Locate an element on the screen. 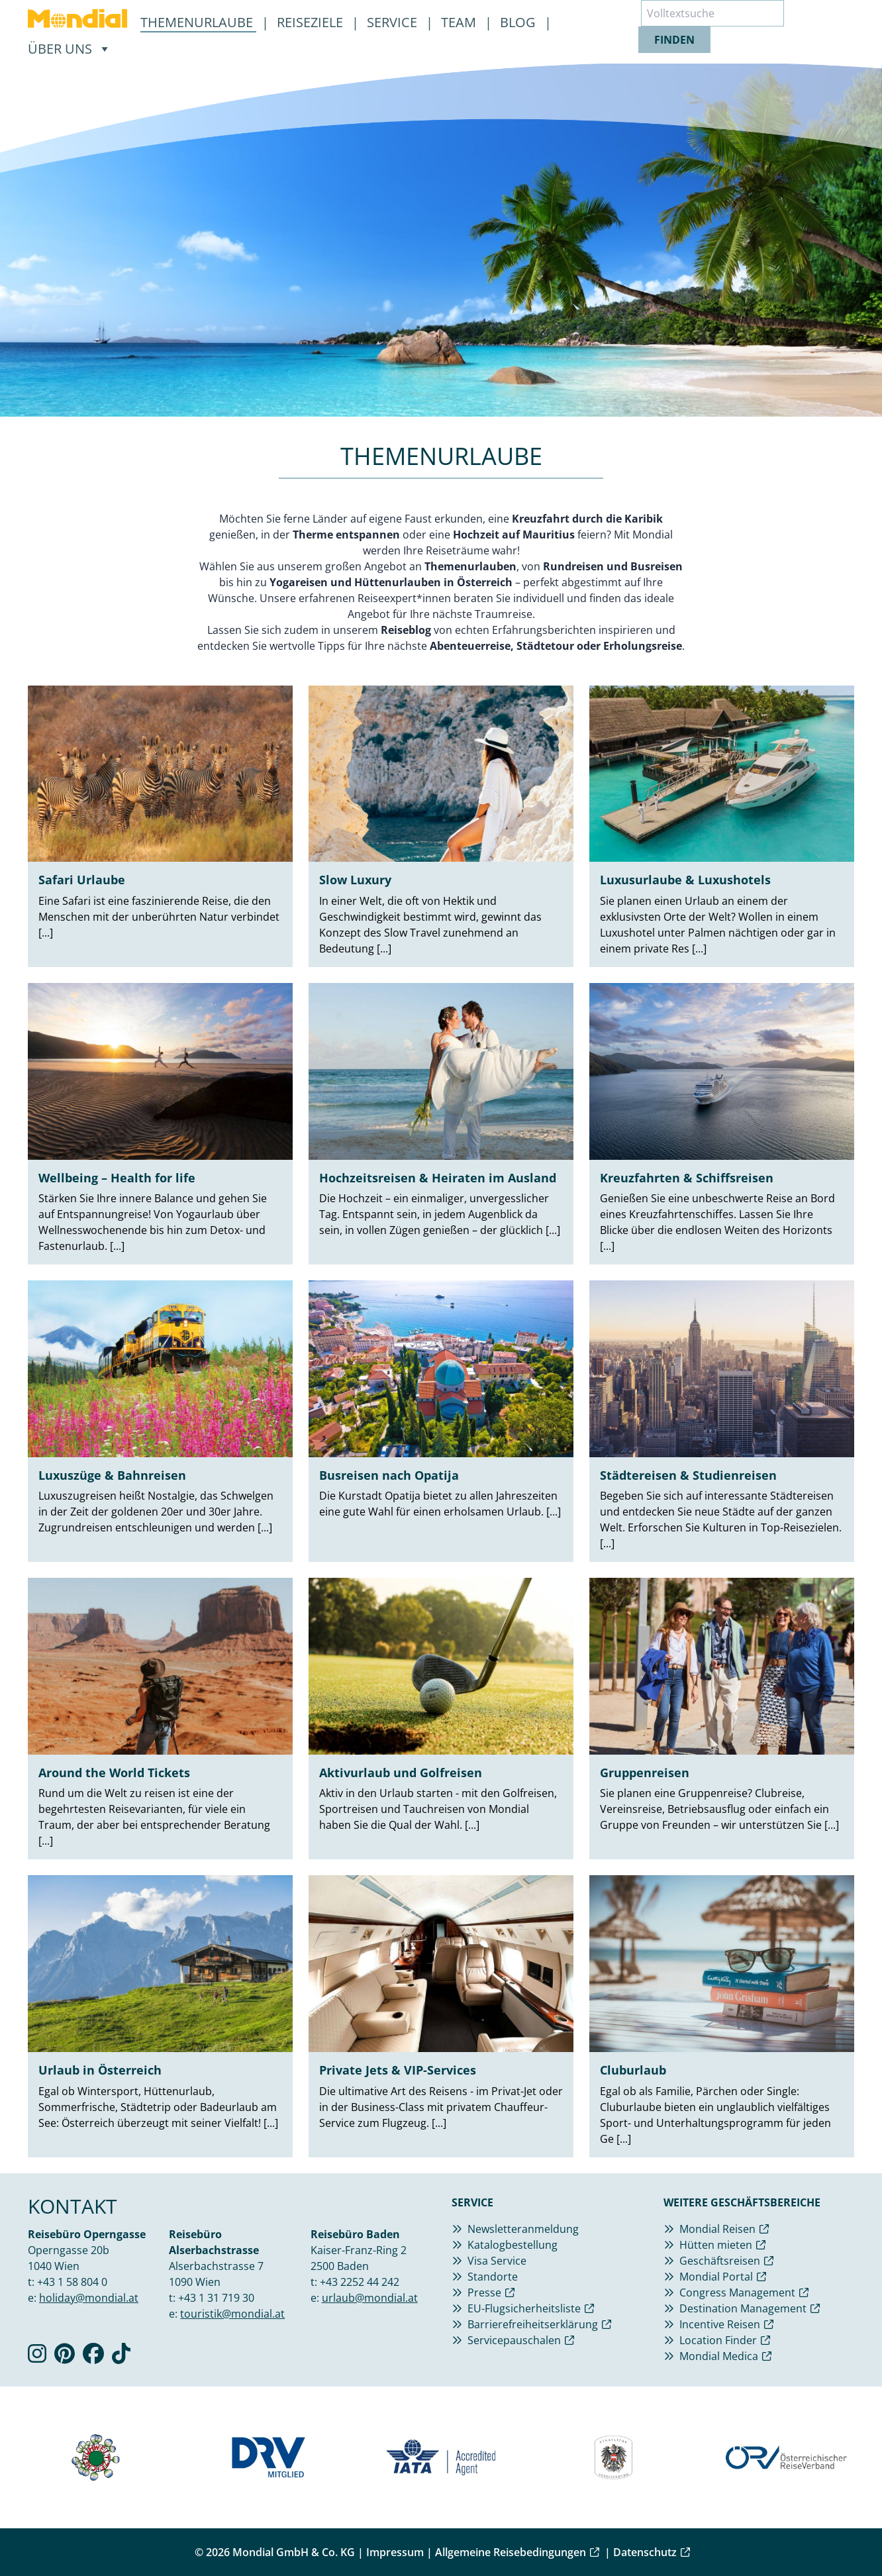  [Verlinkung zu Facebook] is located at coordinates (93, 2357).